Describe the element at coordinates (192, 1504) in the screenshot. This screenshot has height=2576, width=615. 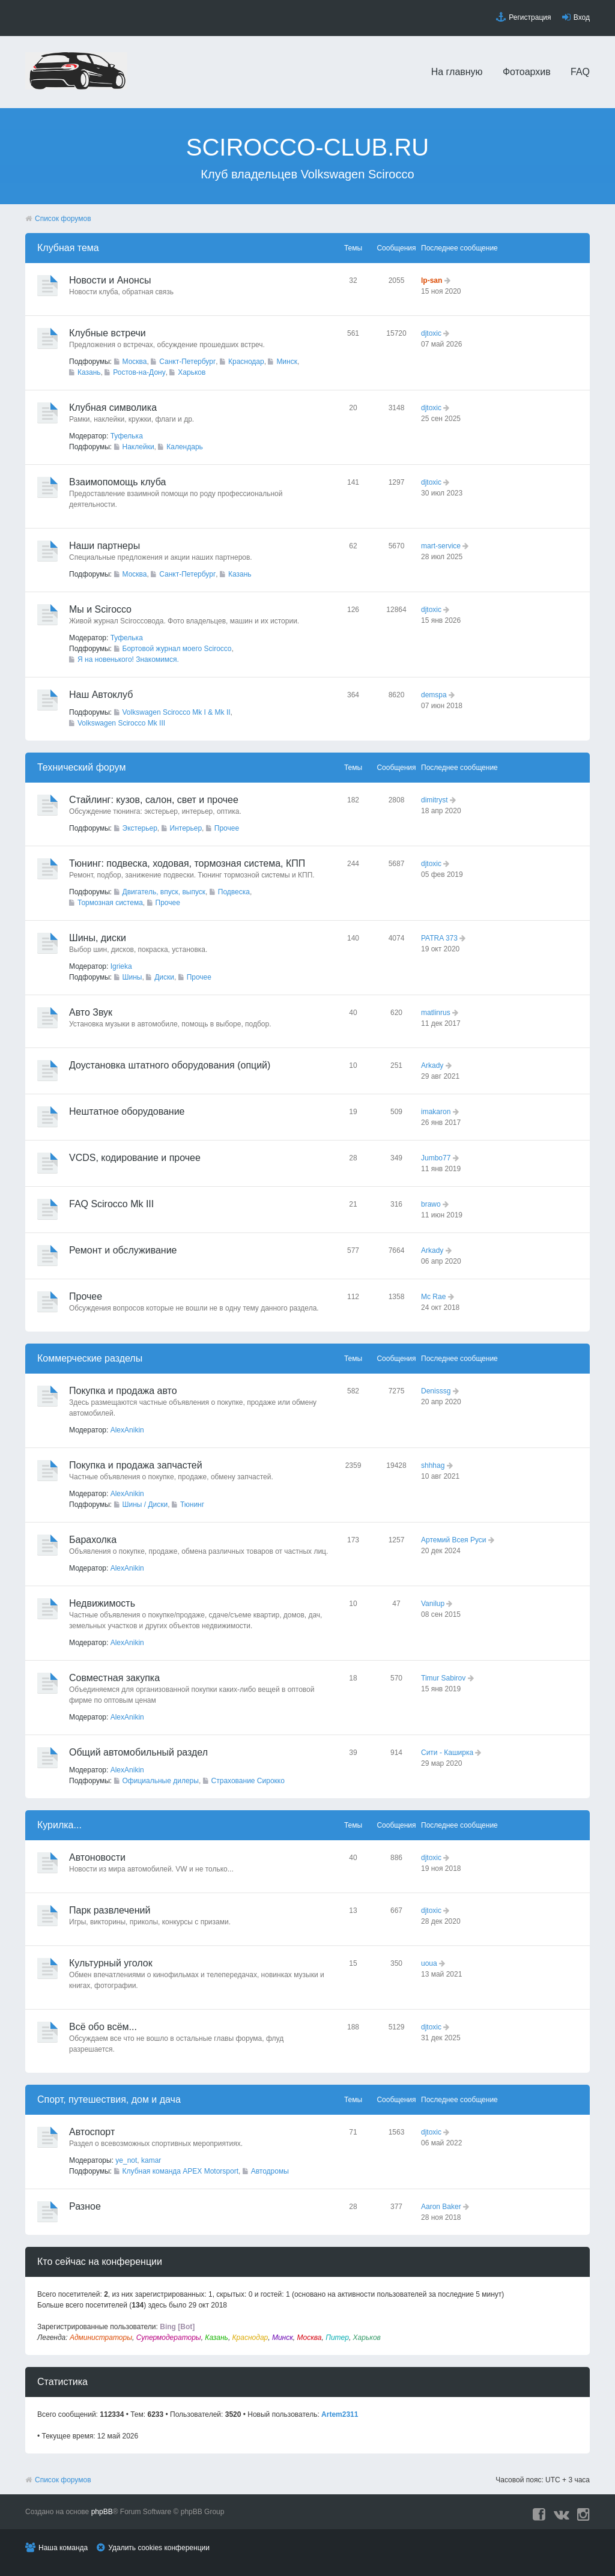
I see `Тюнинг` at that location.